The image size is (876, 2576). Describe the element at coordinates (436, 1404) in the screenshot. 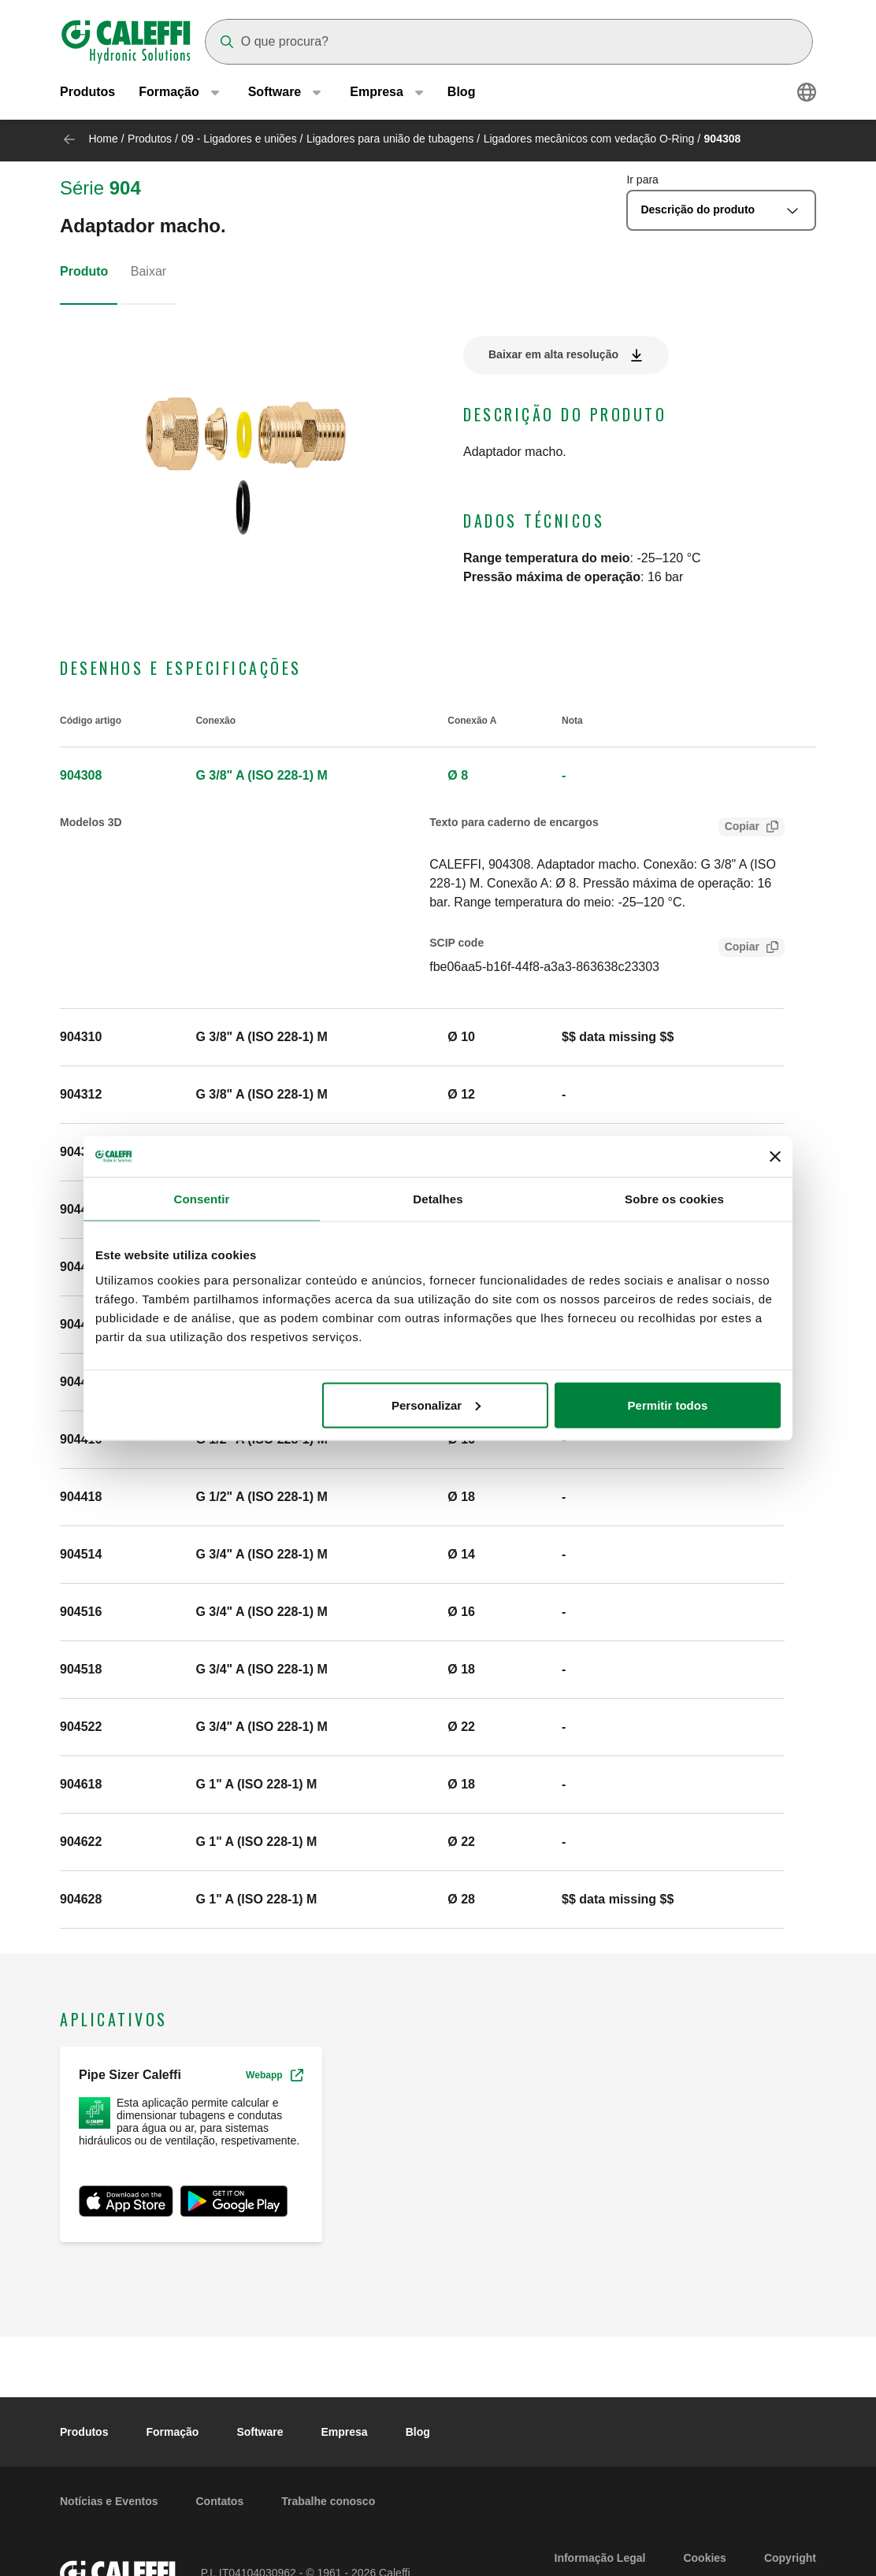

I see `Personalizar` at that location.